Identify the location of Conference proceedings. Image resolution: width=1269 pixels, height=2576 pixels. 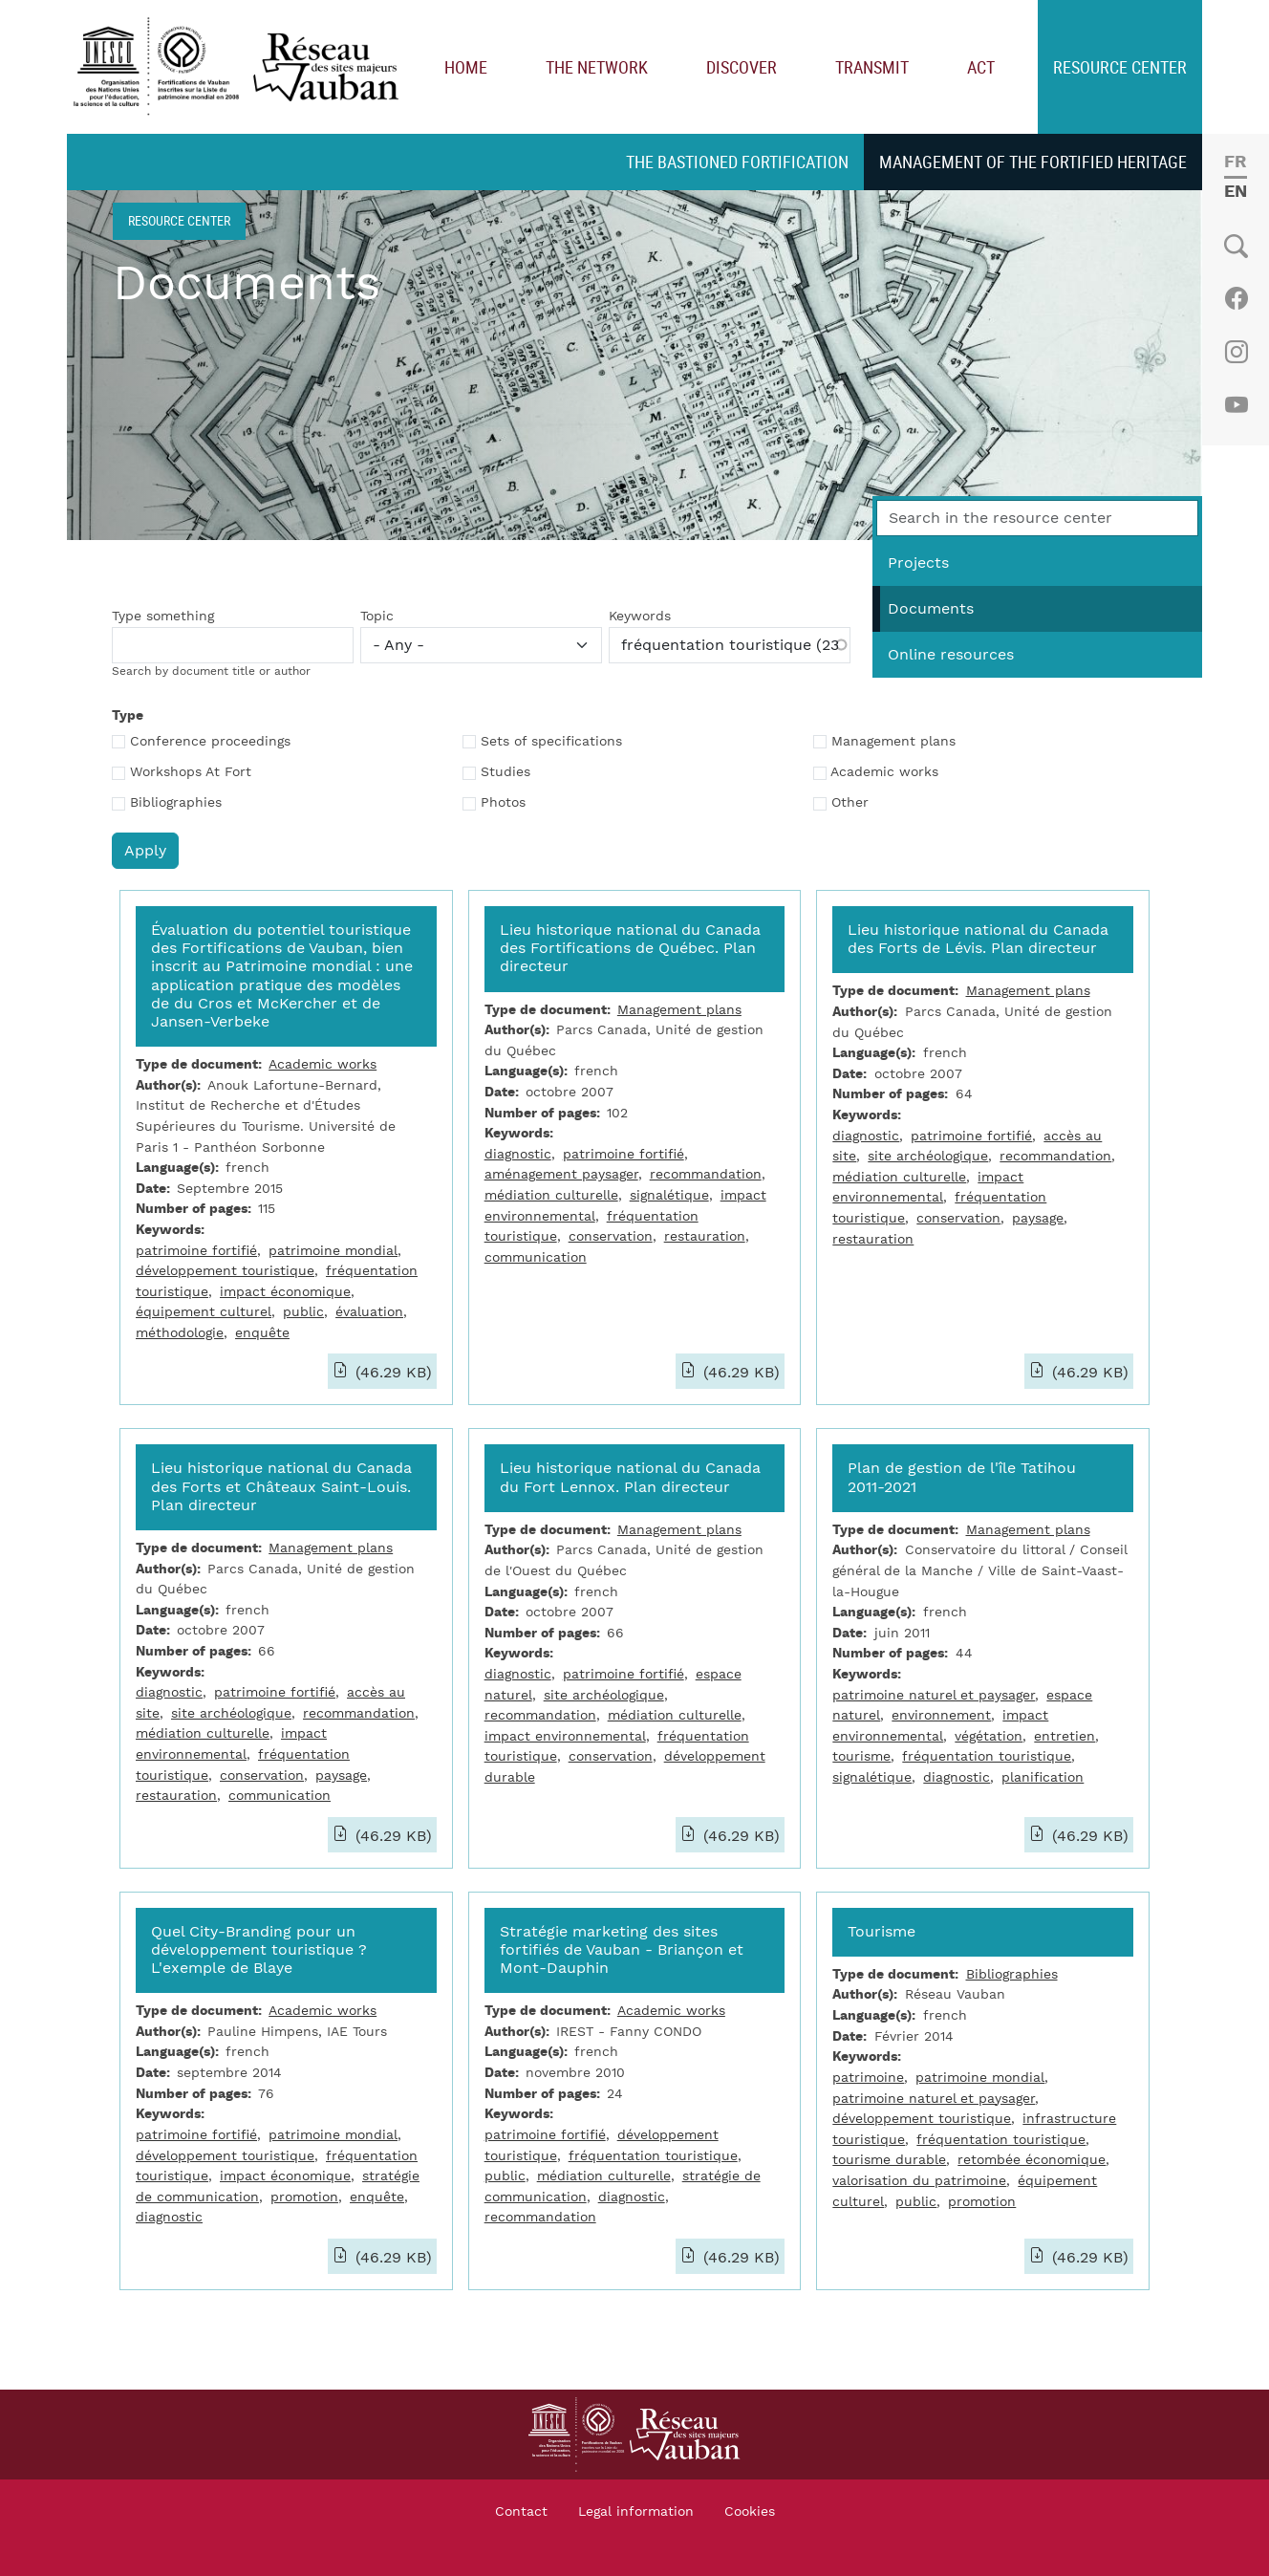
(210, 741).